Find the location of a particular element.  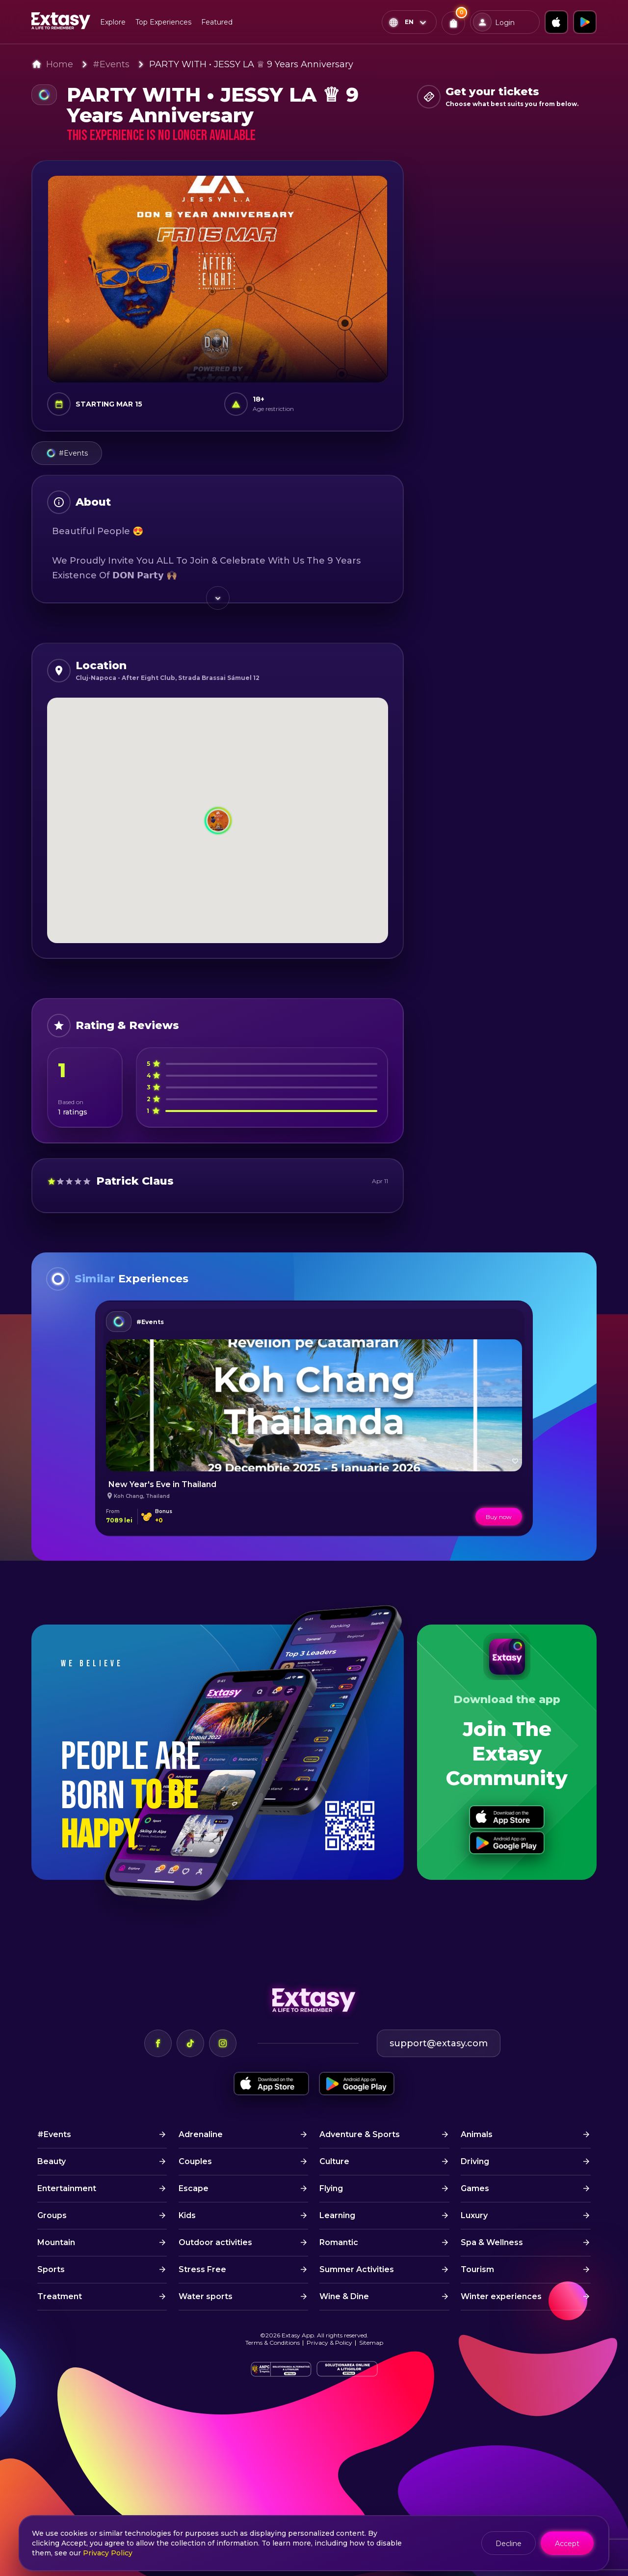

Buy now is located at coordinates (499, 1516).